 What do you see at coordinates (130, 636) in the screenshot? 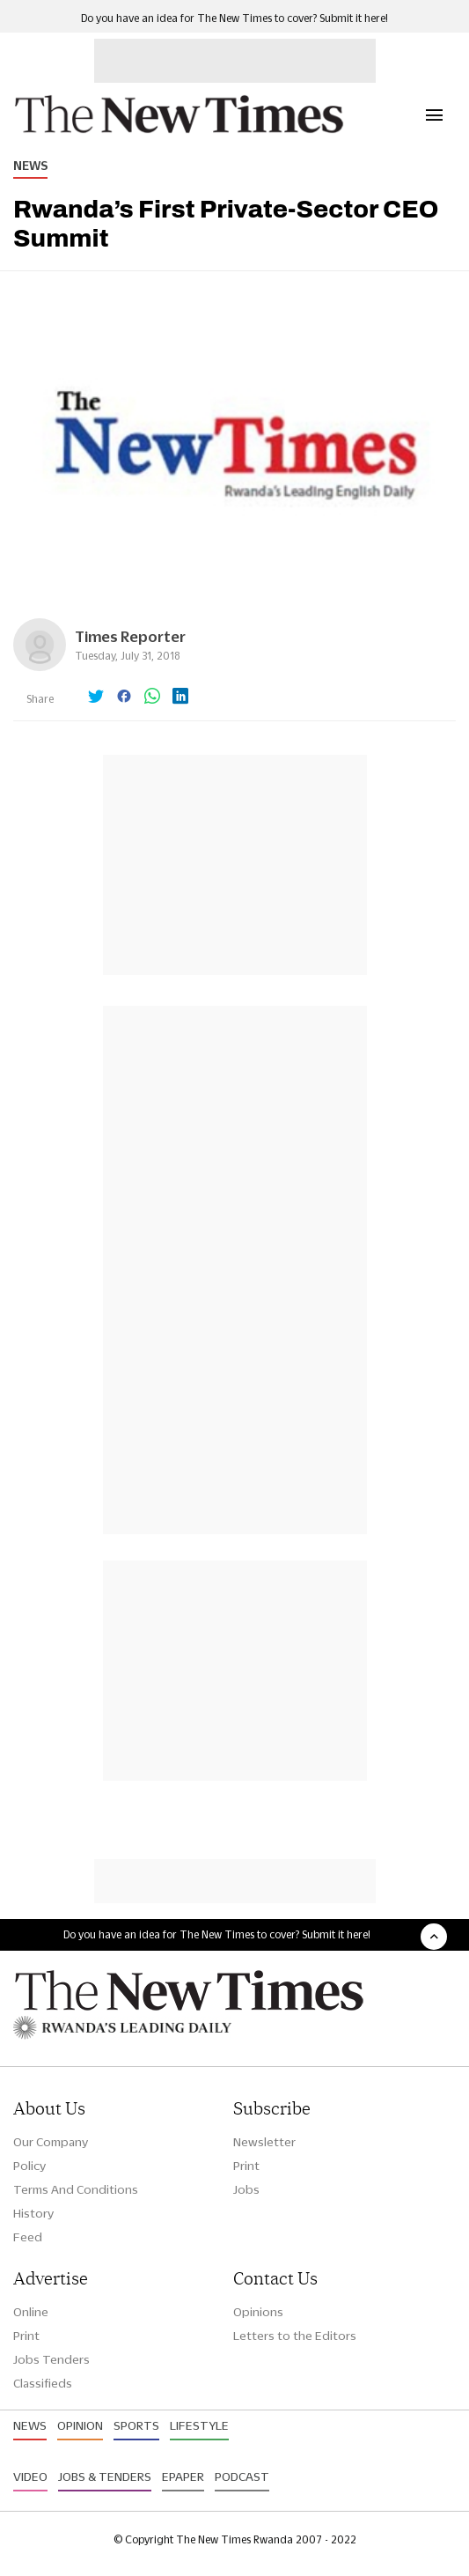
I see `Times Reporter` at bounding box center [130, 636].